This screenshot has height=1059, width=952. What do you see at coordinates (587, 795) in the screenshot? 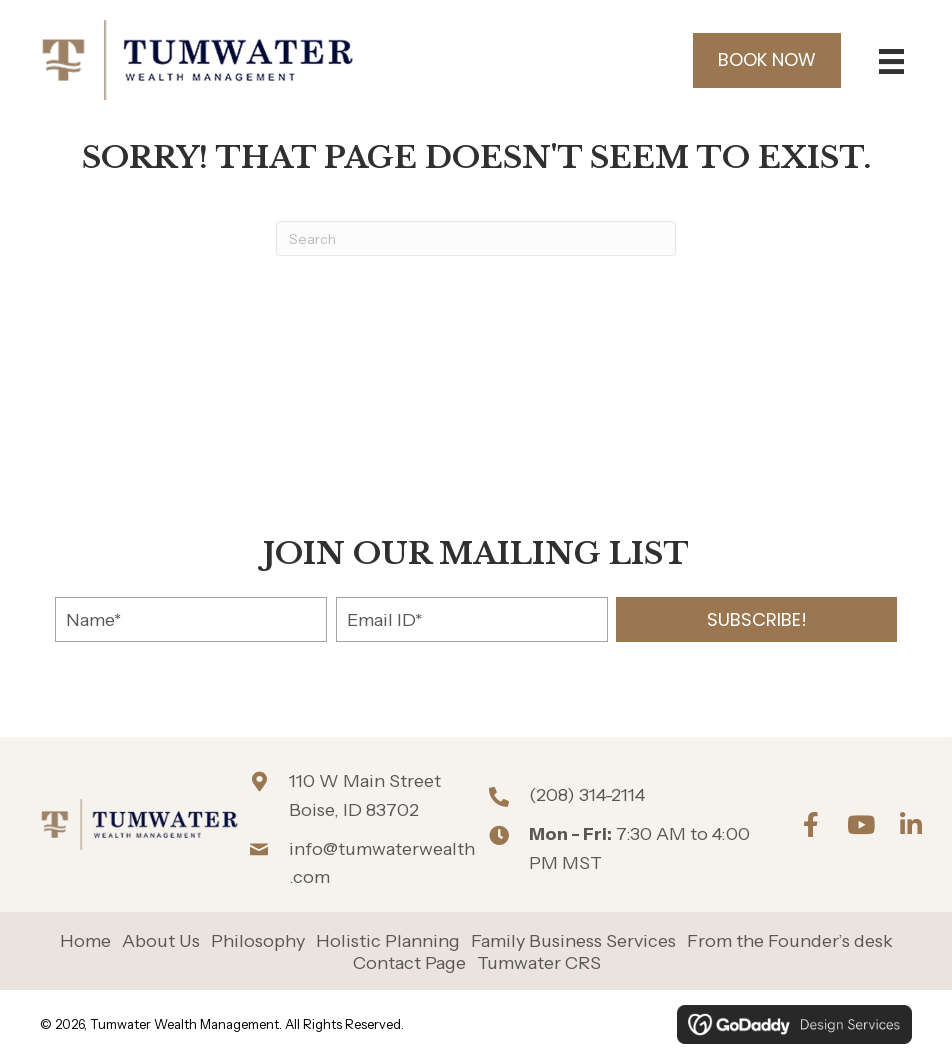
I see `(208) 314-2114` at bounding box center [587, 795].